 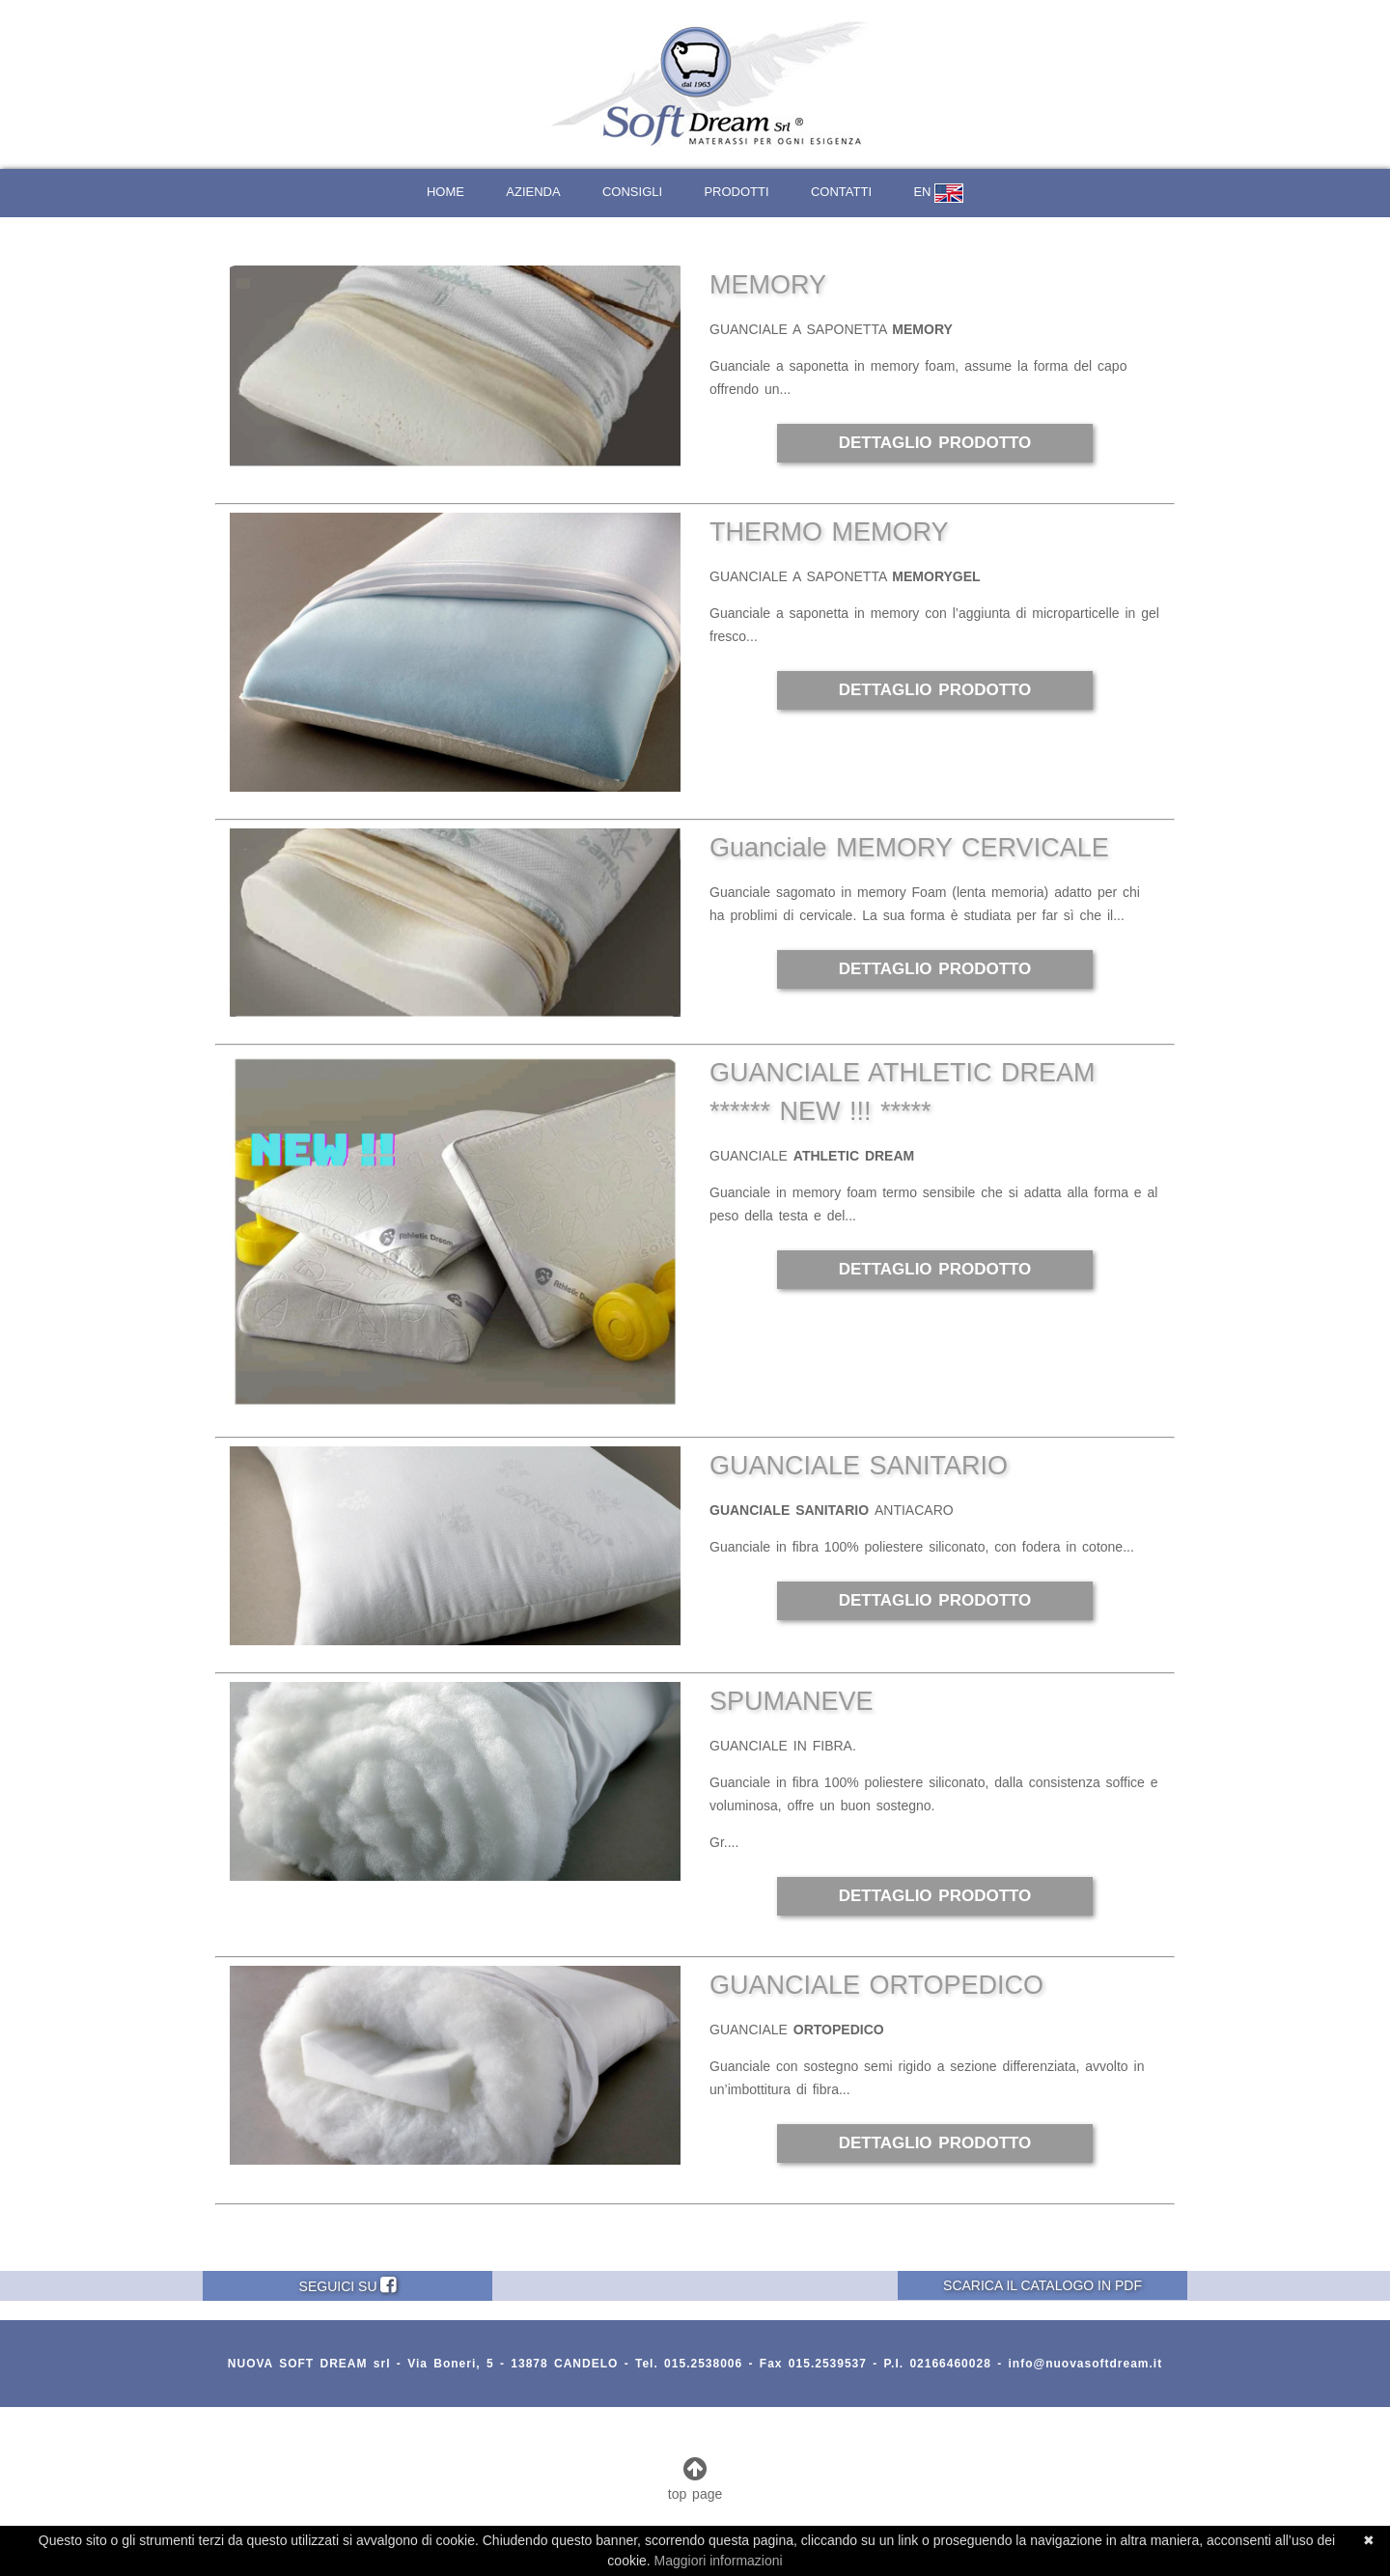 What do you see at coordinates (718, 2560) in the screenshot?
I see `Maggiori informazioni` at bounding box center [718, 2560].